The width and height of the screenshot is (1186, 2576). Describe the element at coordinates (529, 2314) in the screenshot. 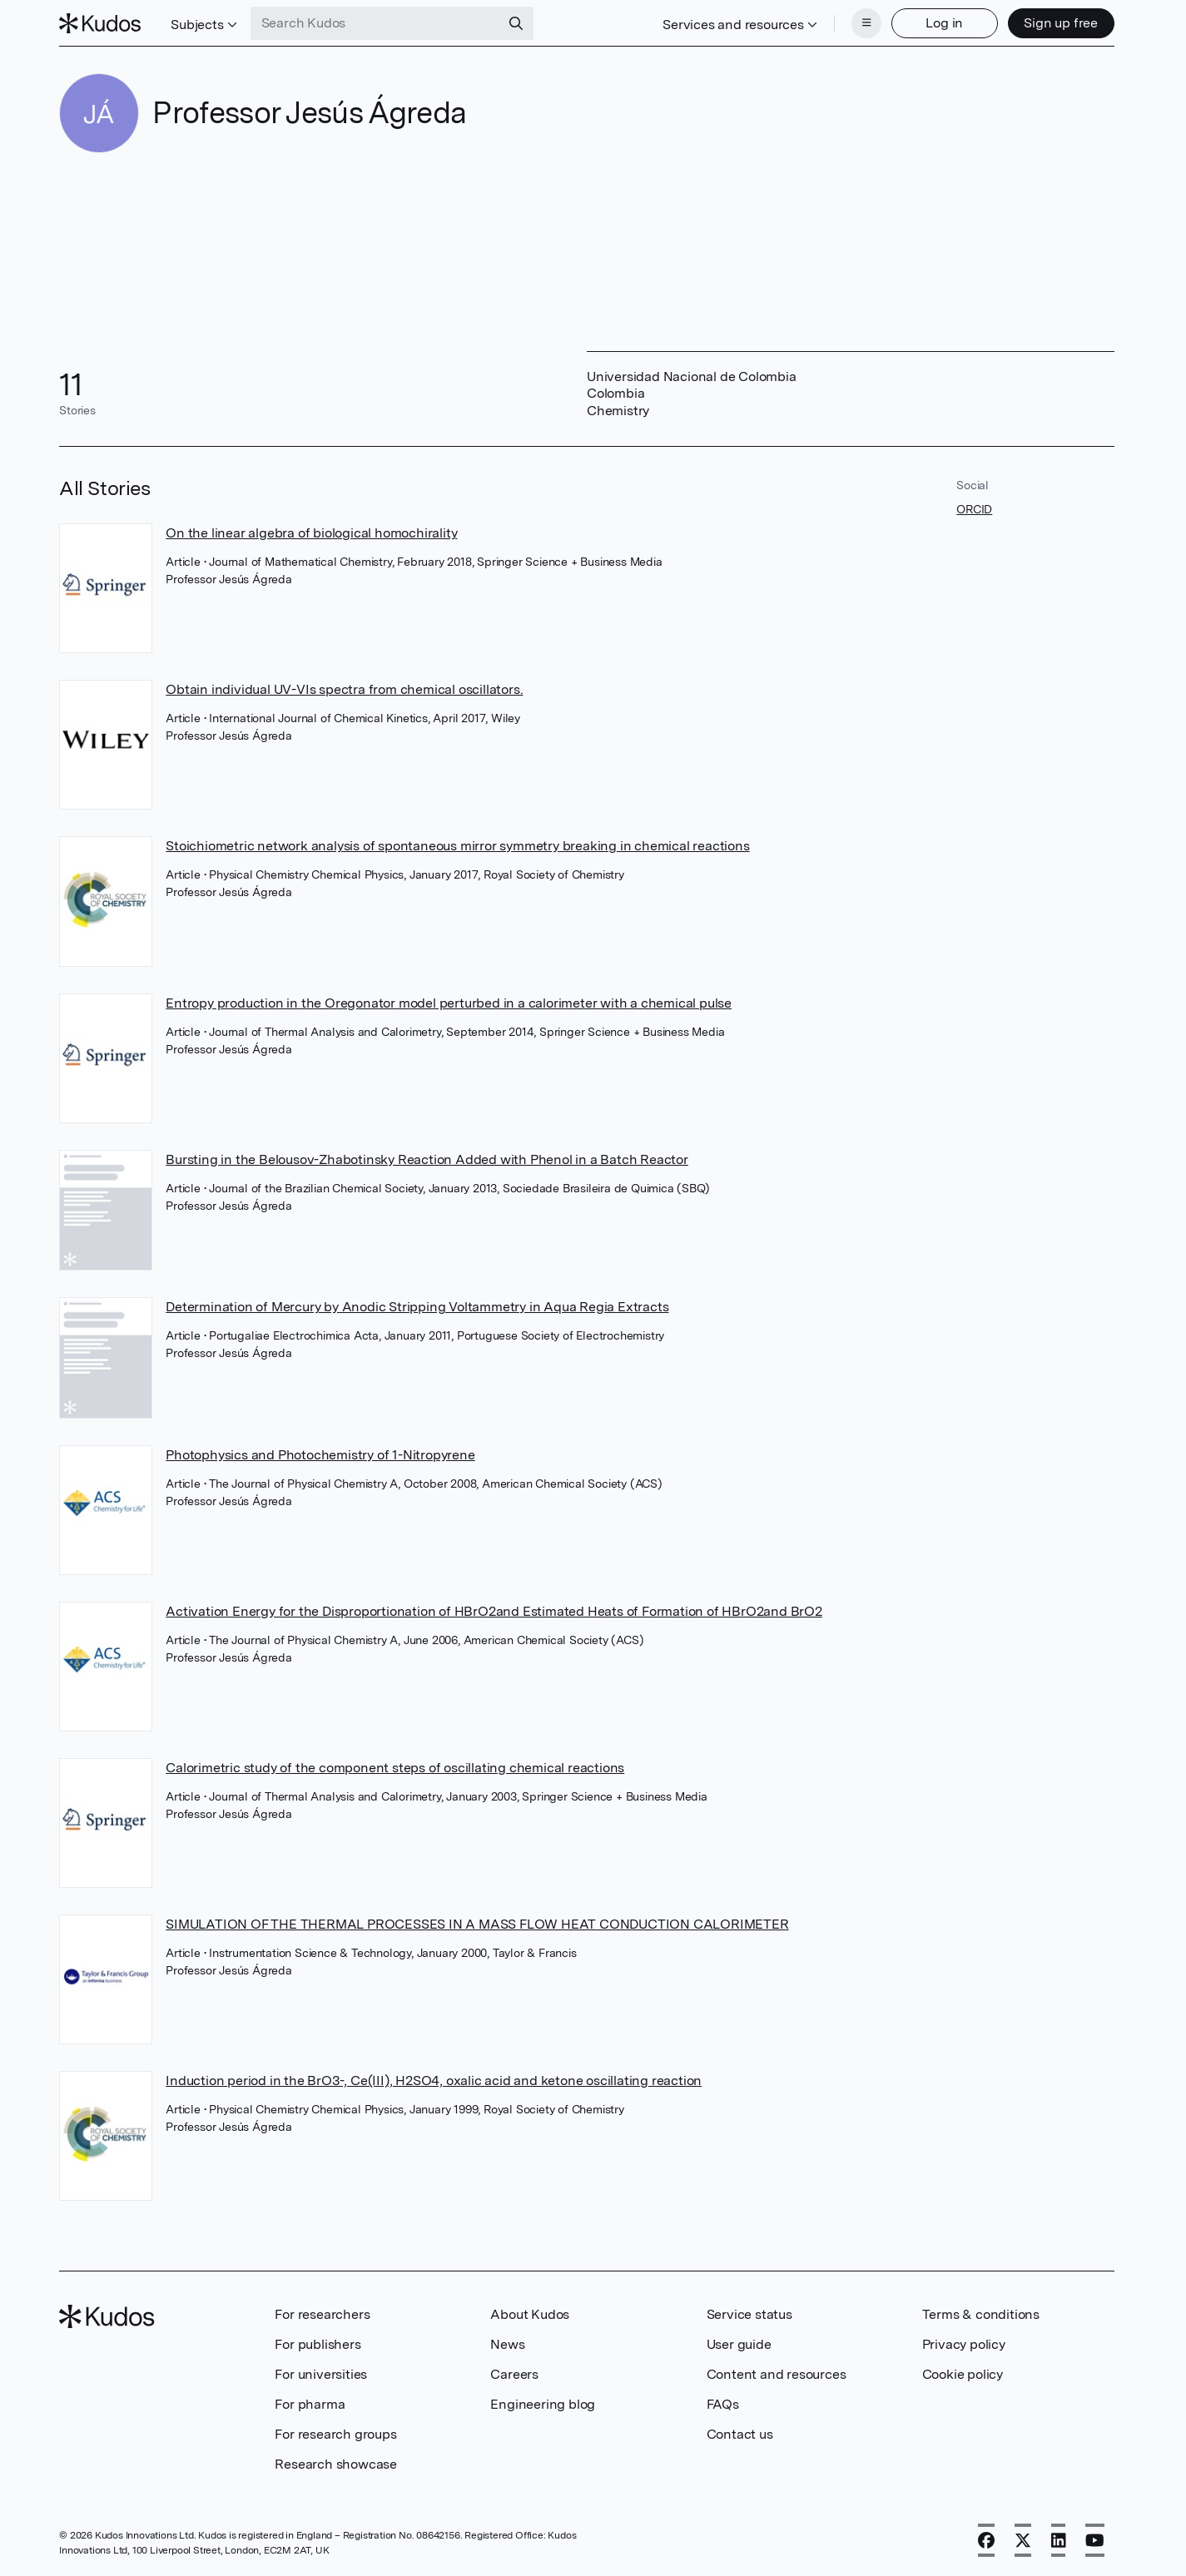

I see `About Kudos` at that location.